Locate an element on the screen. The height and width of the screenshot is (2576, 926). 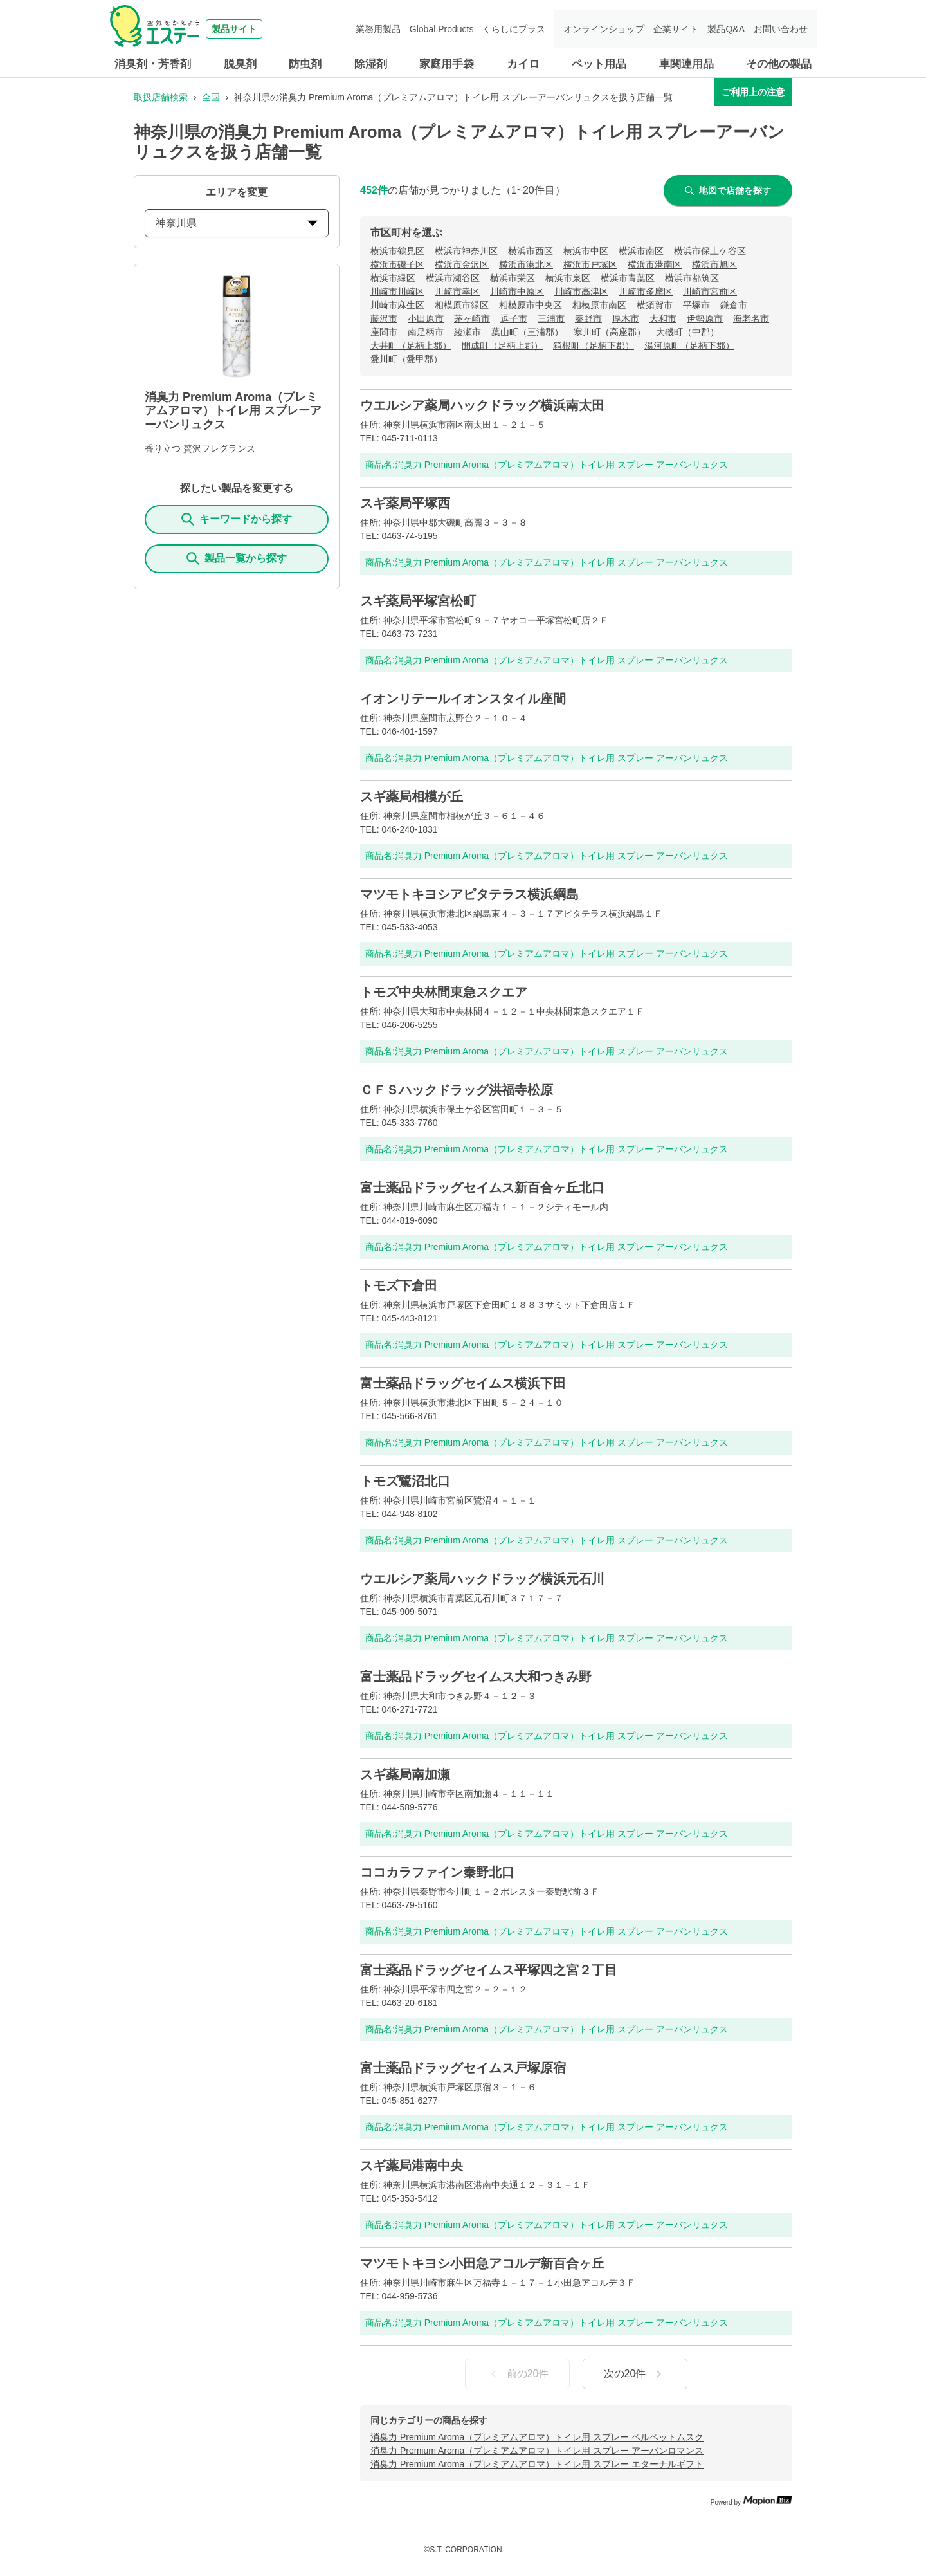
座間市 is located at coordinates (383, 332).